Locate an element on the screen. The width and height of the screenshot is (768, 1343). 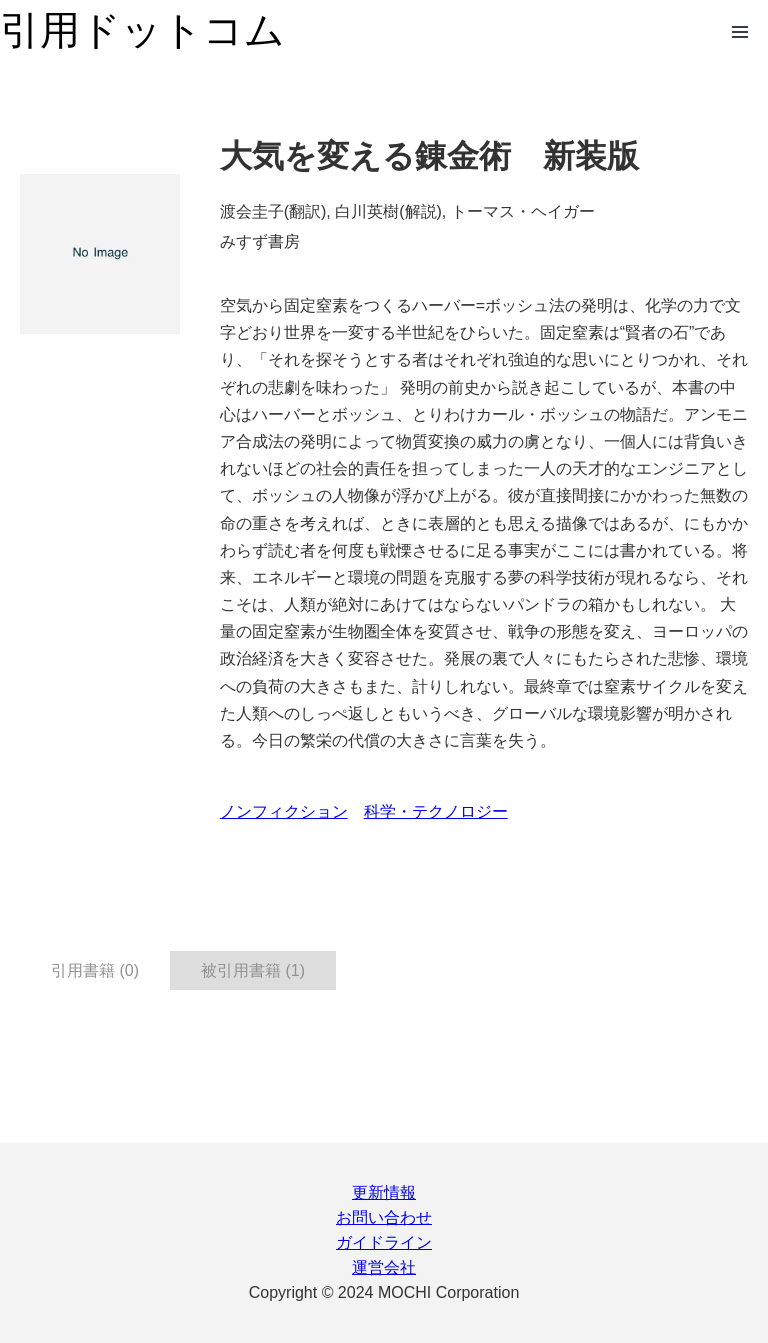
運営会社 is located at coordinates (384, 1267).